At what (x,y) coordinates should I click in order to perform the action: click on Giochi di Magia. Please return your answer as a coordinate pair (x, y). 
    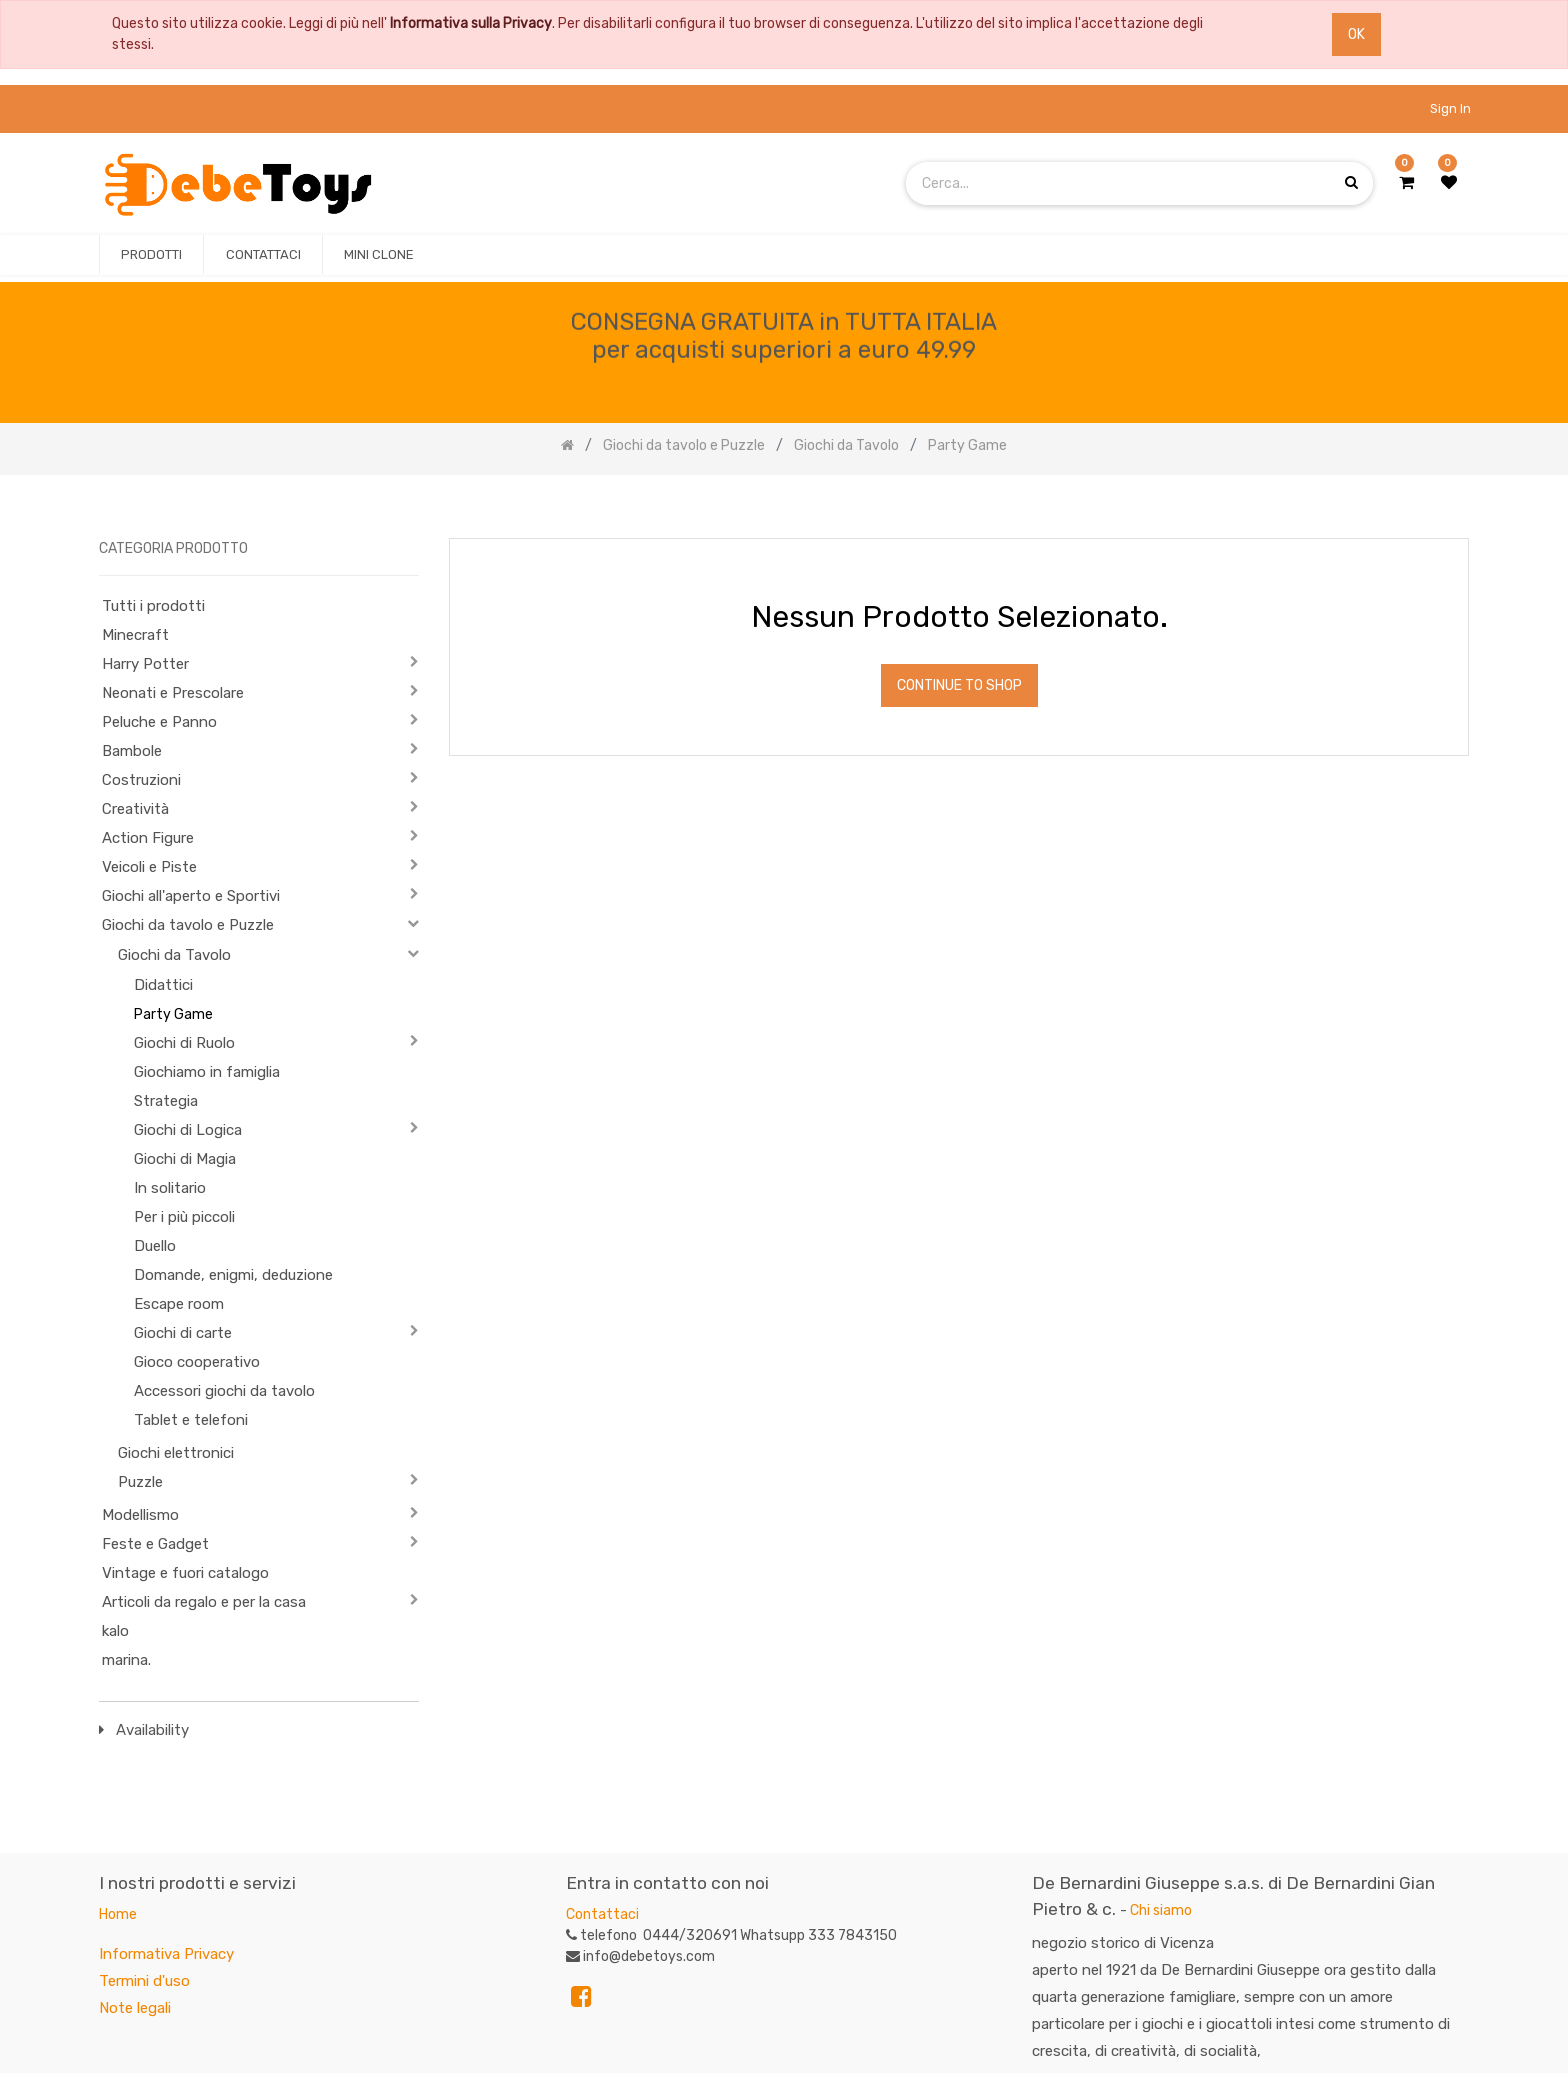
    Looking at the image, I should click on (185, 1159).